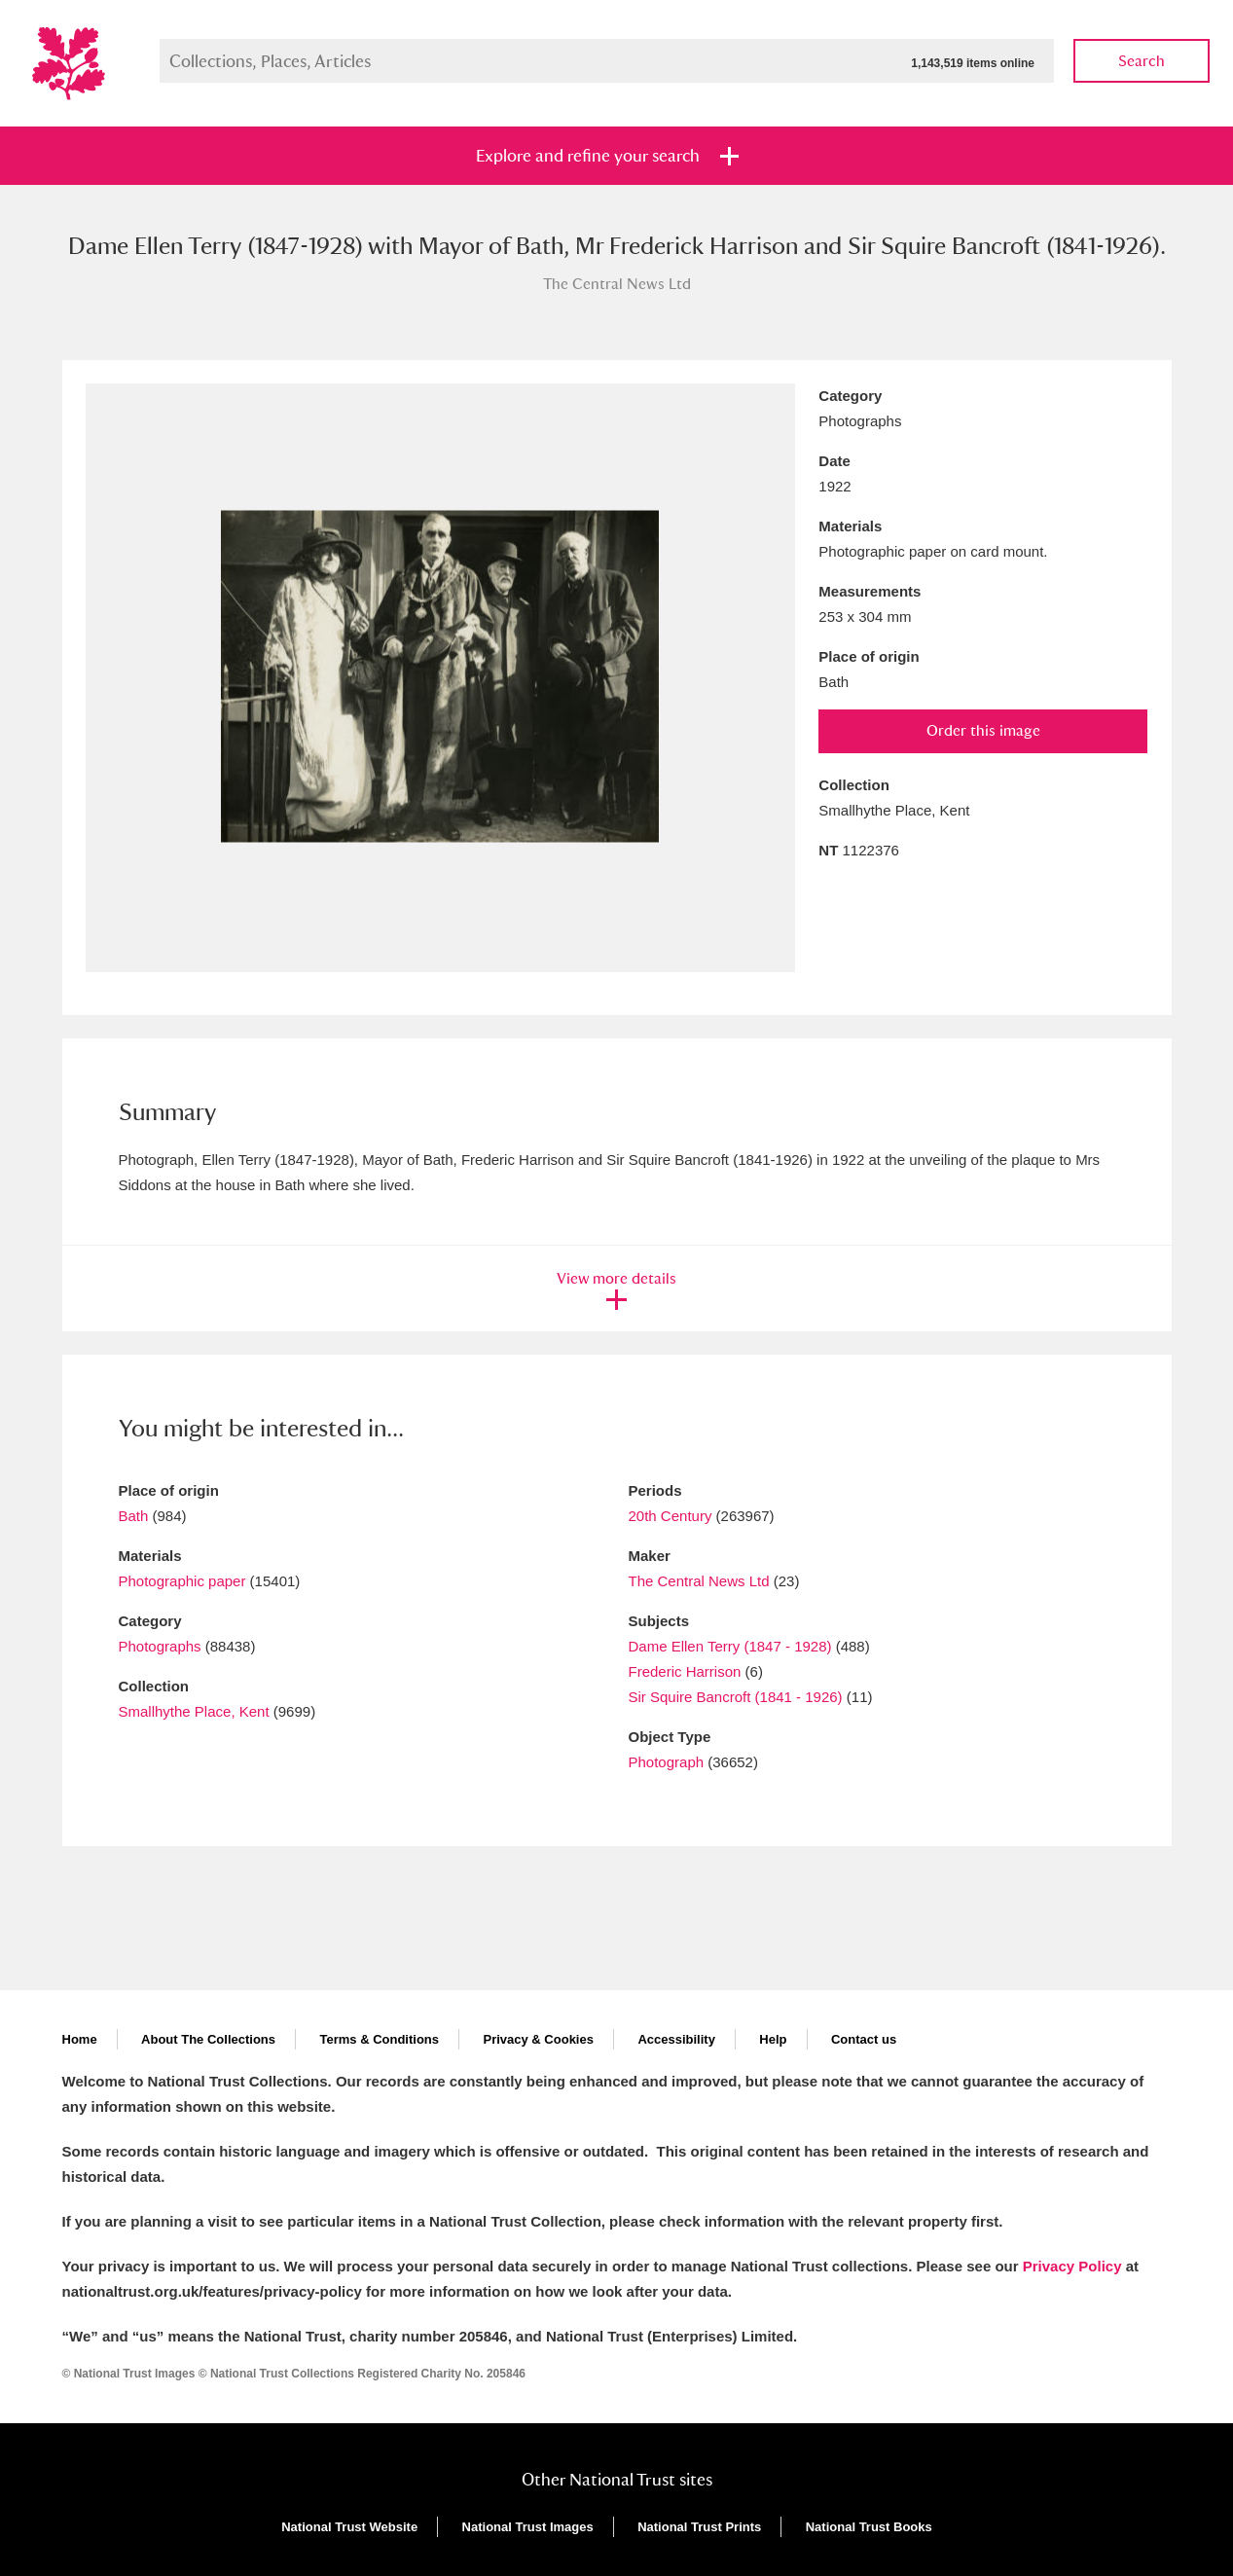 The image size is (1233, 2576). I want to click on Photograph, so click(667, 1762).